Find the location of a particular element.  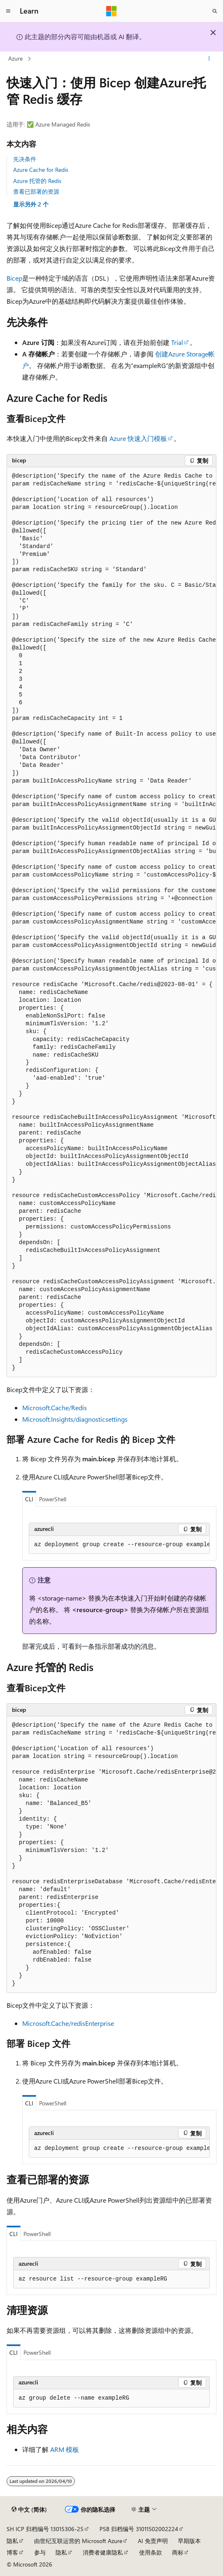

博客 is located at coordinates (12, 2552).